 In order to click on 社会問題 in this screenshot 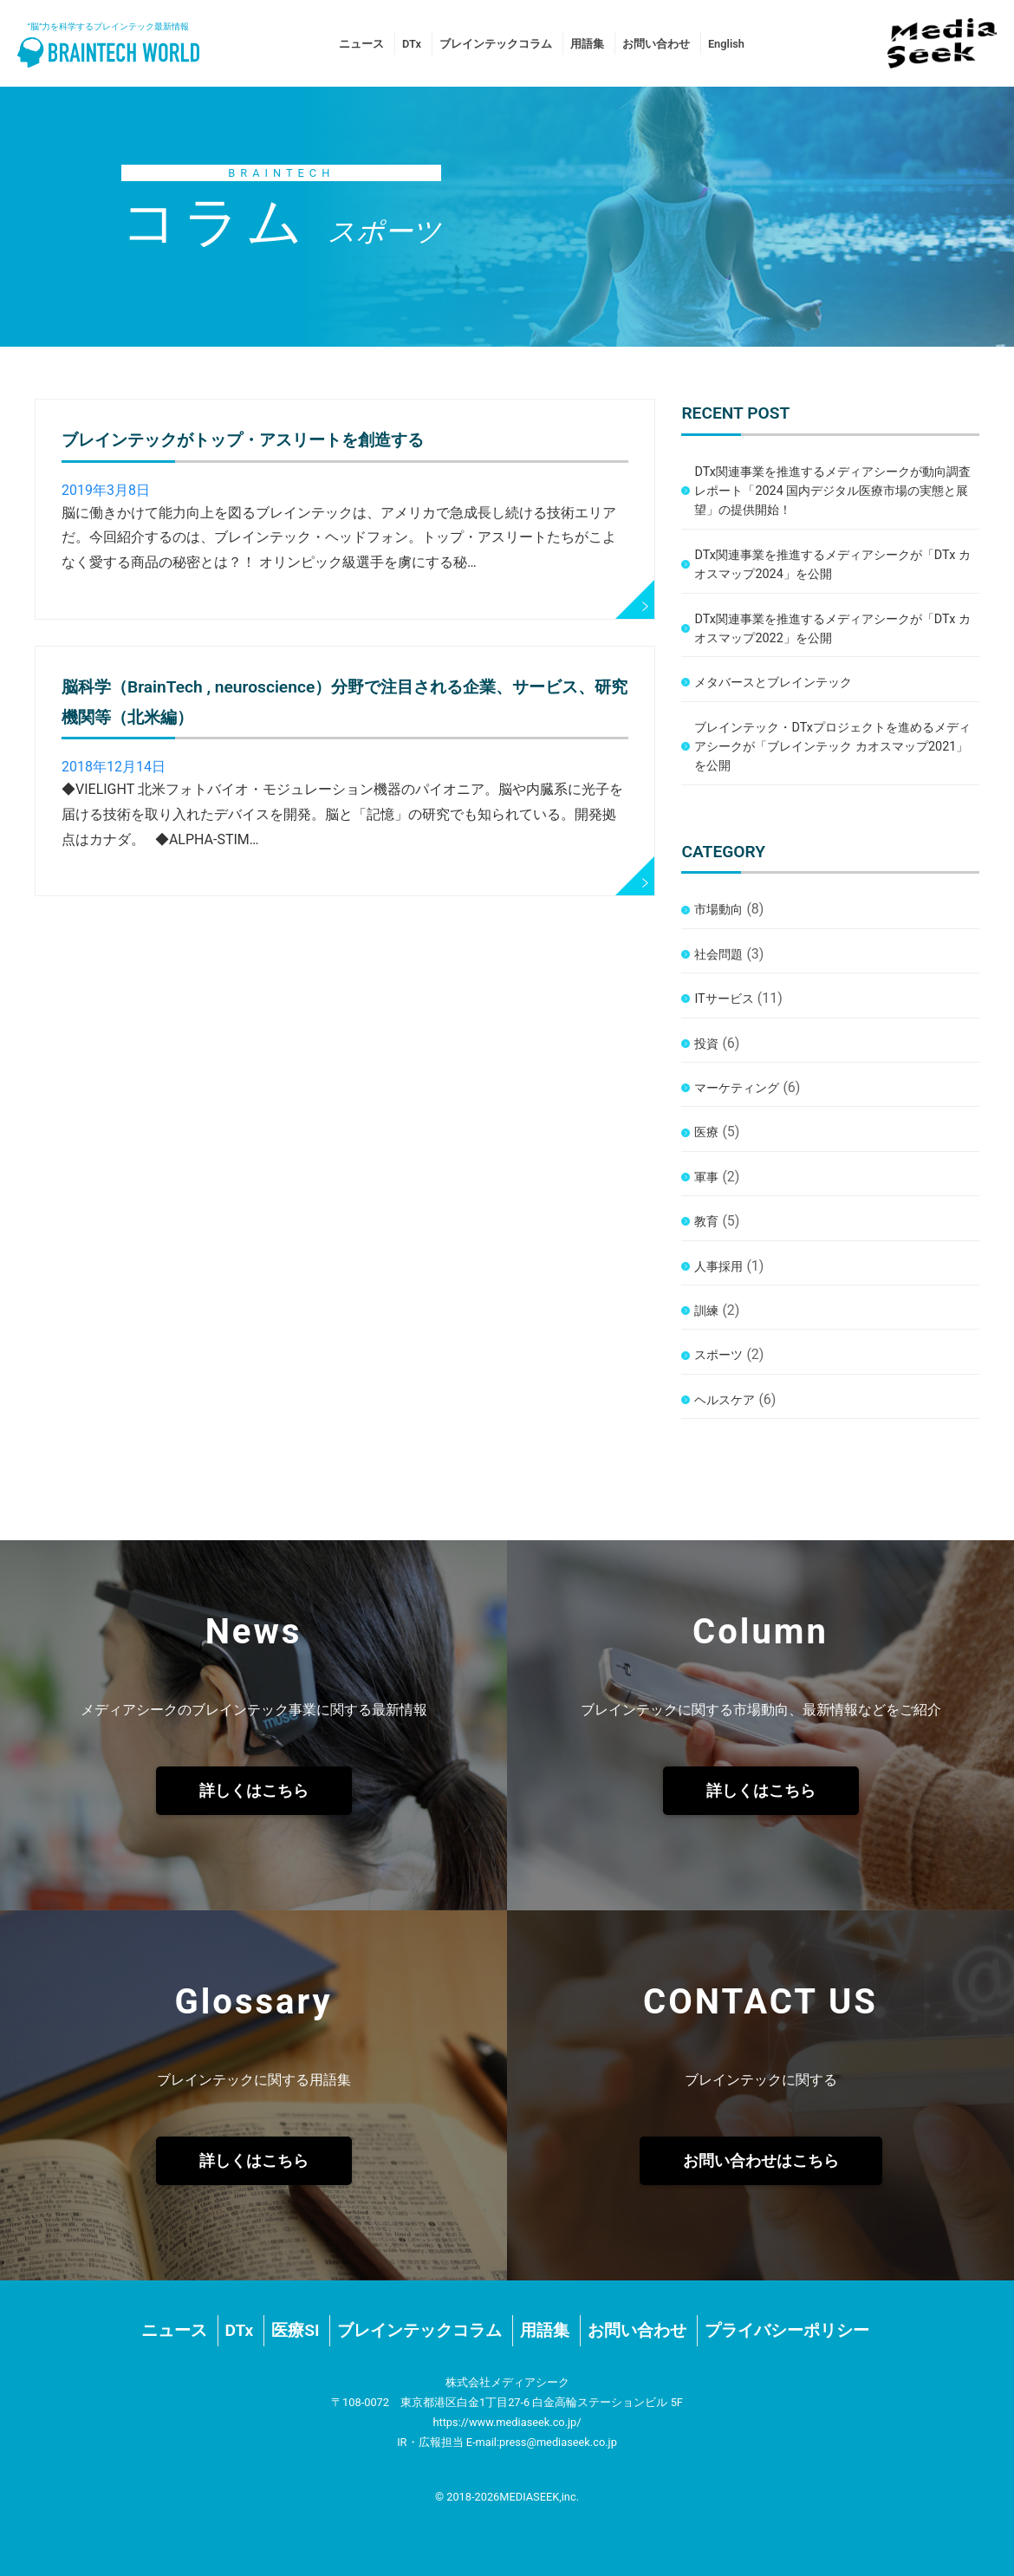, I will do `click(718, 954)`.